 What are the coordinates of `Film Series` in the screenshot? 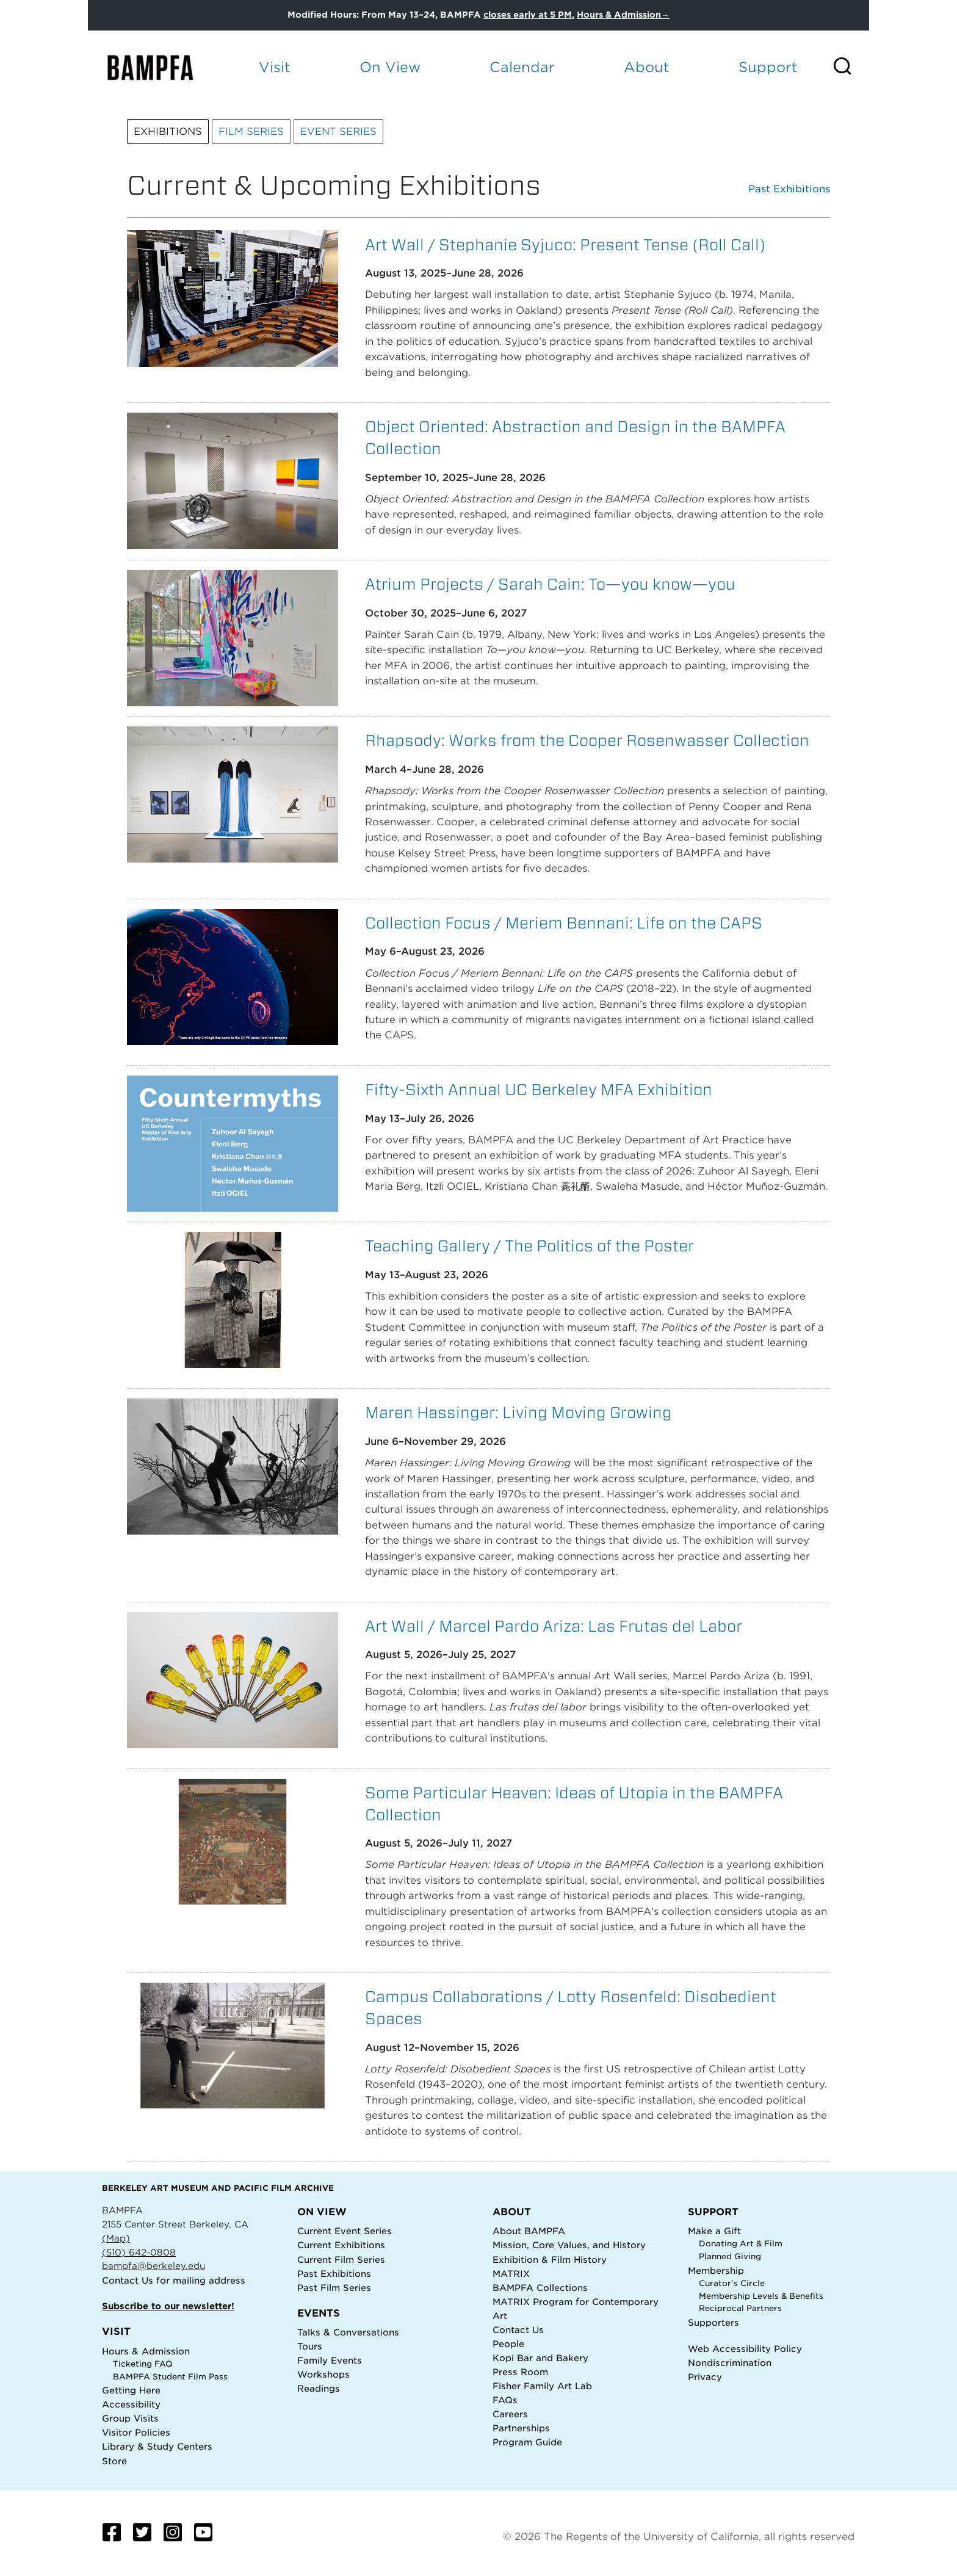 It's located at (251, 131).